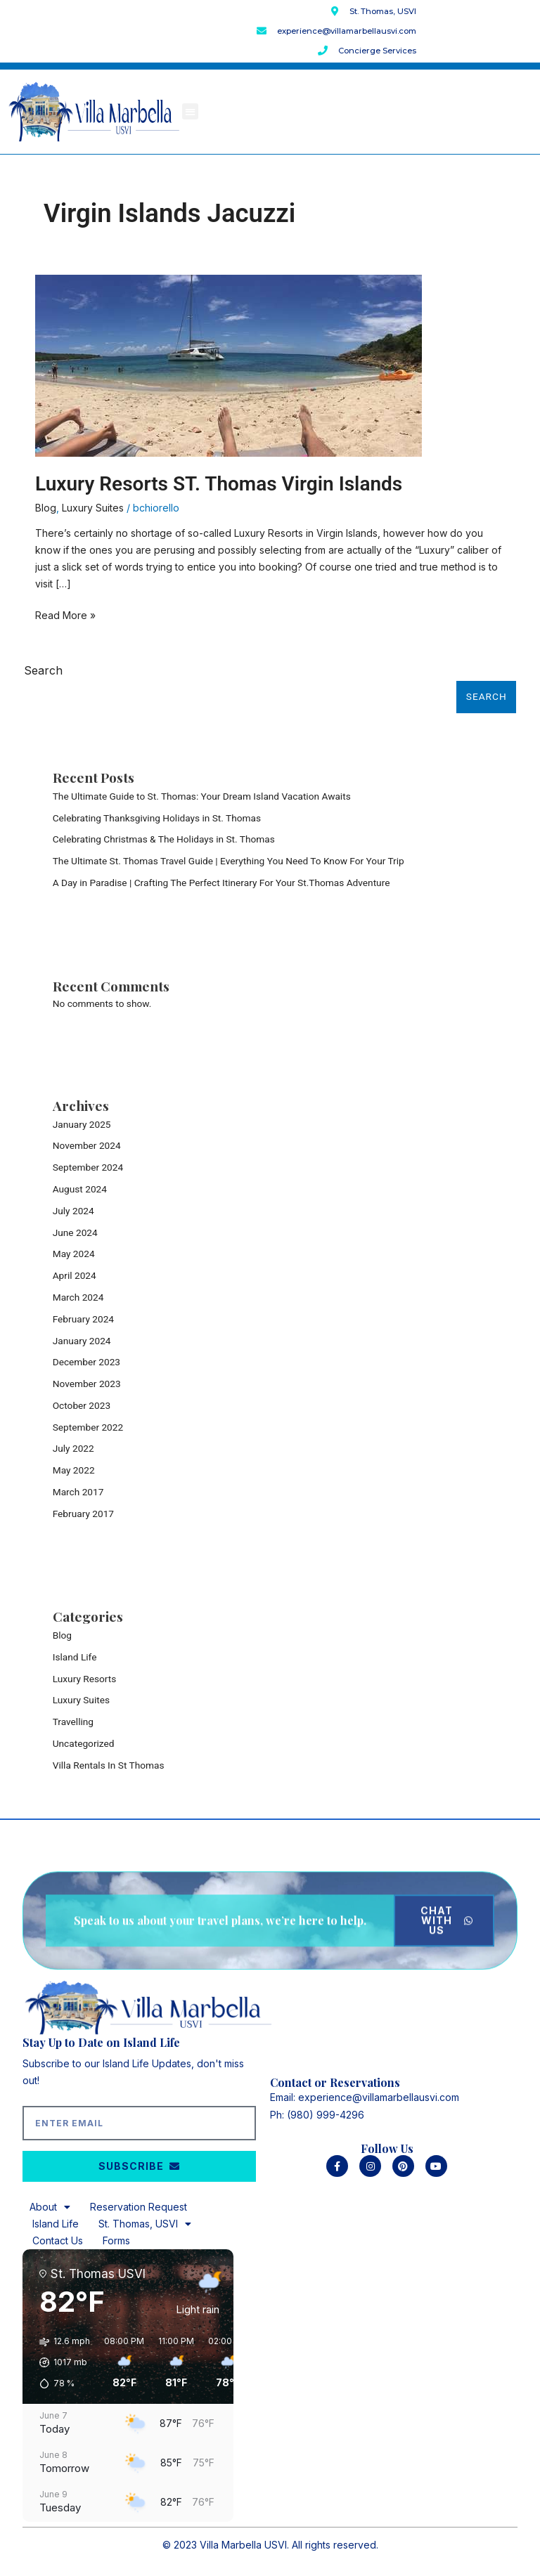  Describe the element at coordinates (85, 1678) in the screenshot. I see `Luxury Resorts` at that location.